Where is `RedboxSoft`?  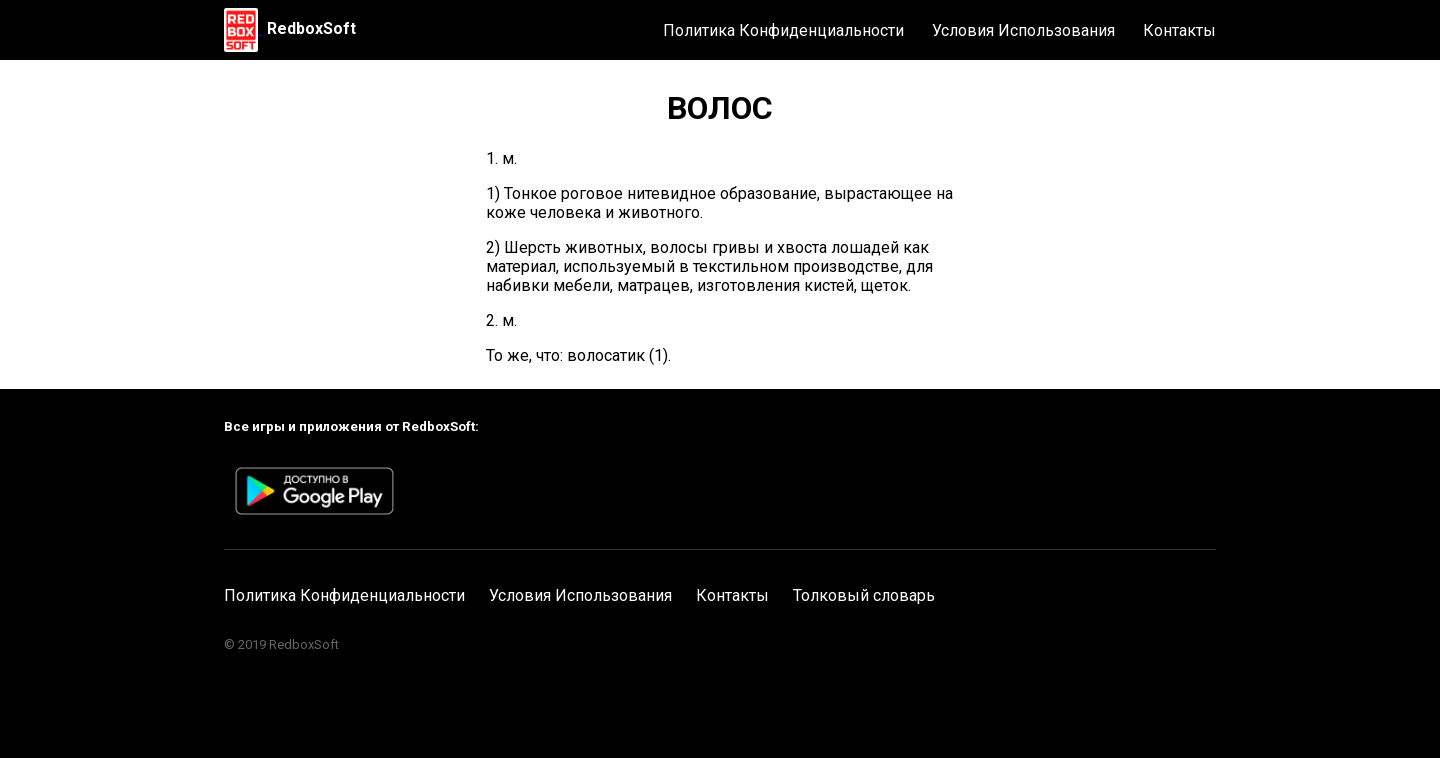
RedboxSoft is located at coordinates (311, 28).